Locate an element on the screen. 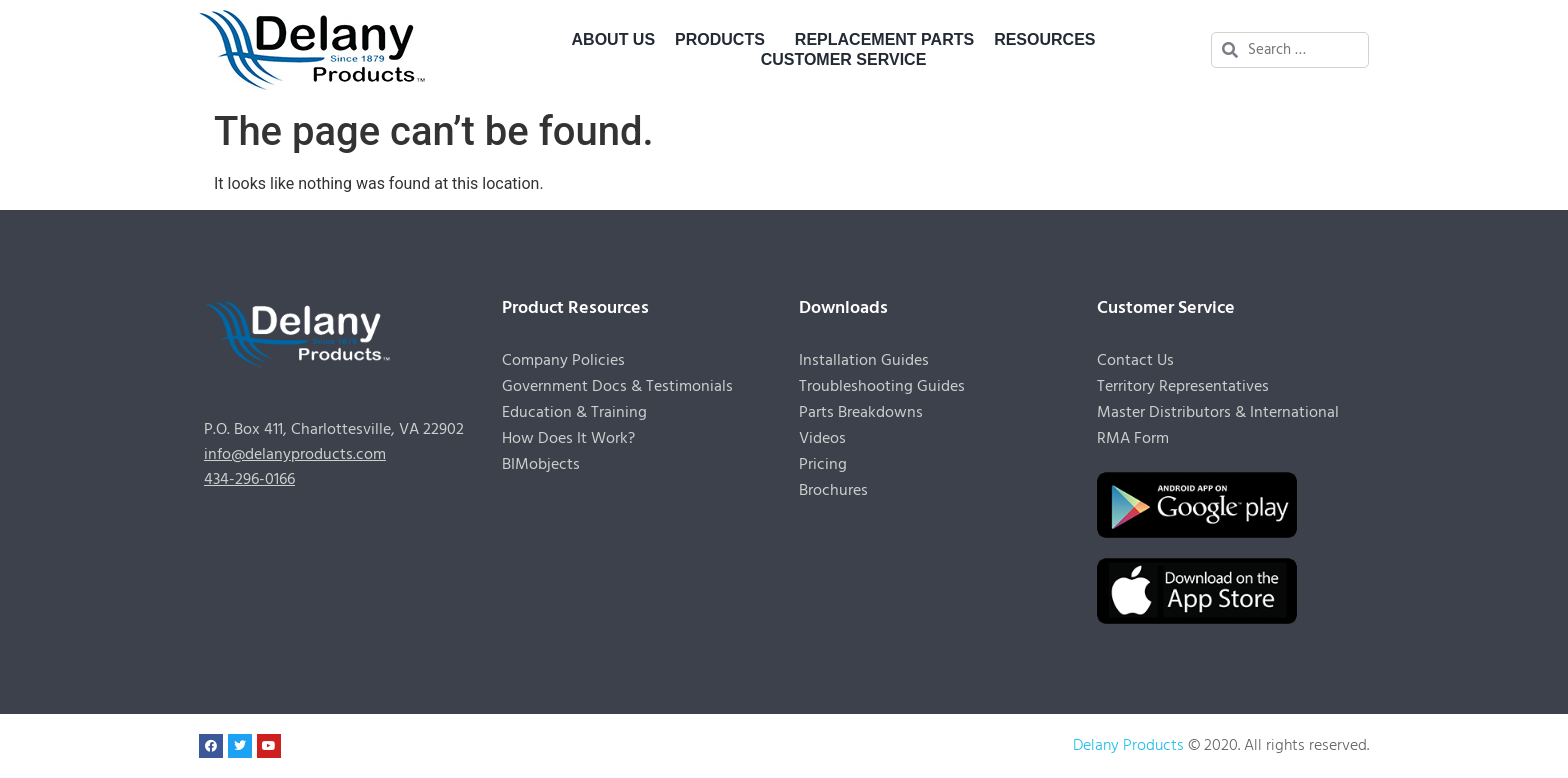 This screenshot has width=1568, height=778. Products is located at coordinates (725, 40).